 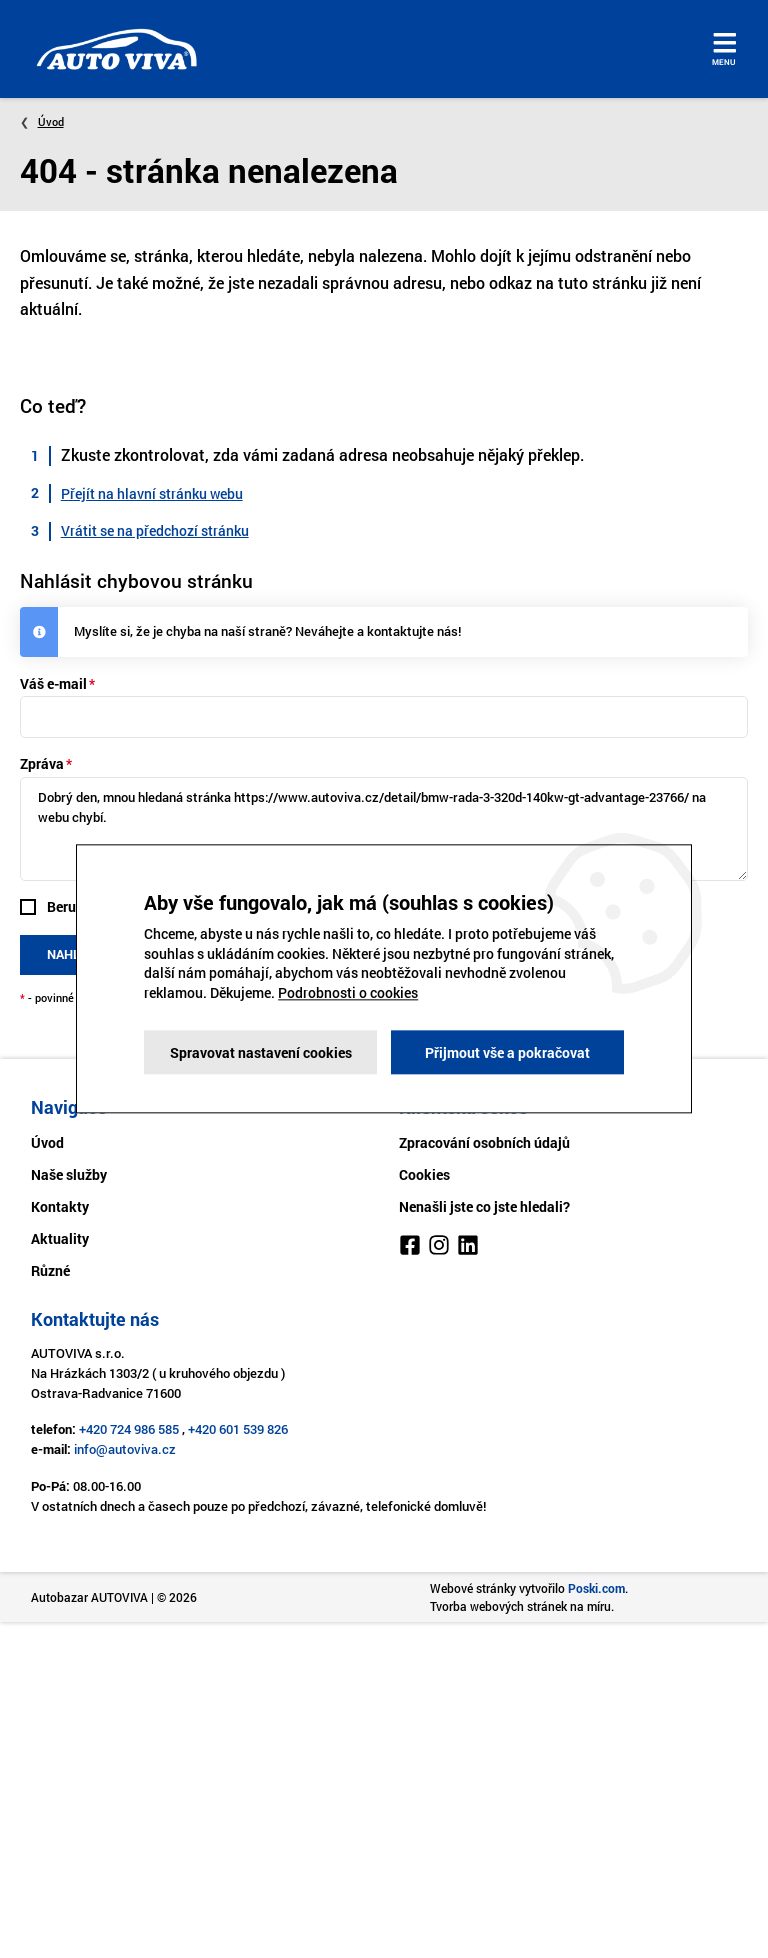 I want to click on info@autoviva.cz, so click(x=125, y=1449).